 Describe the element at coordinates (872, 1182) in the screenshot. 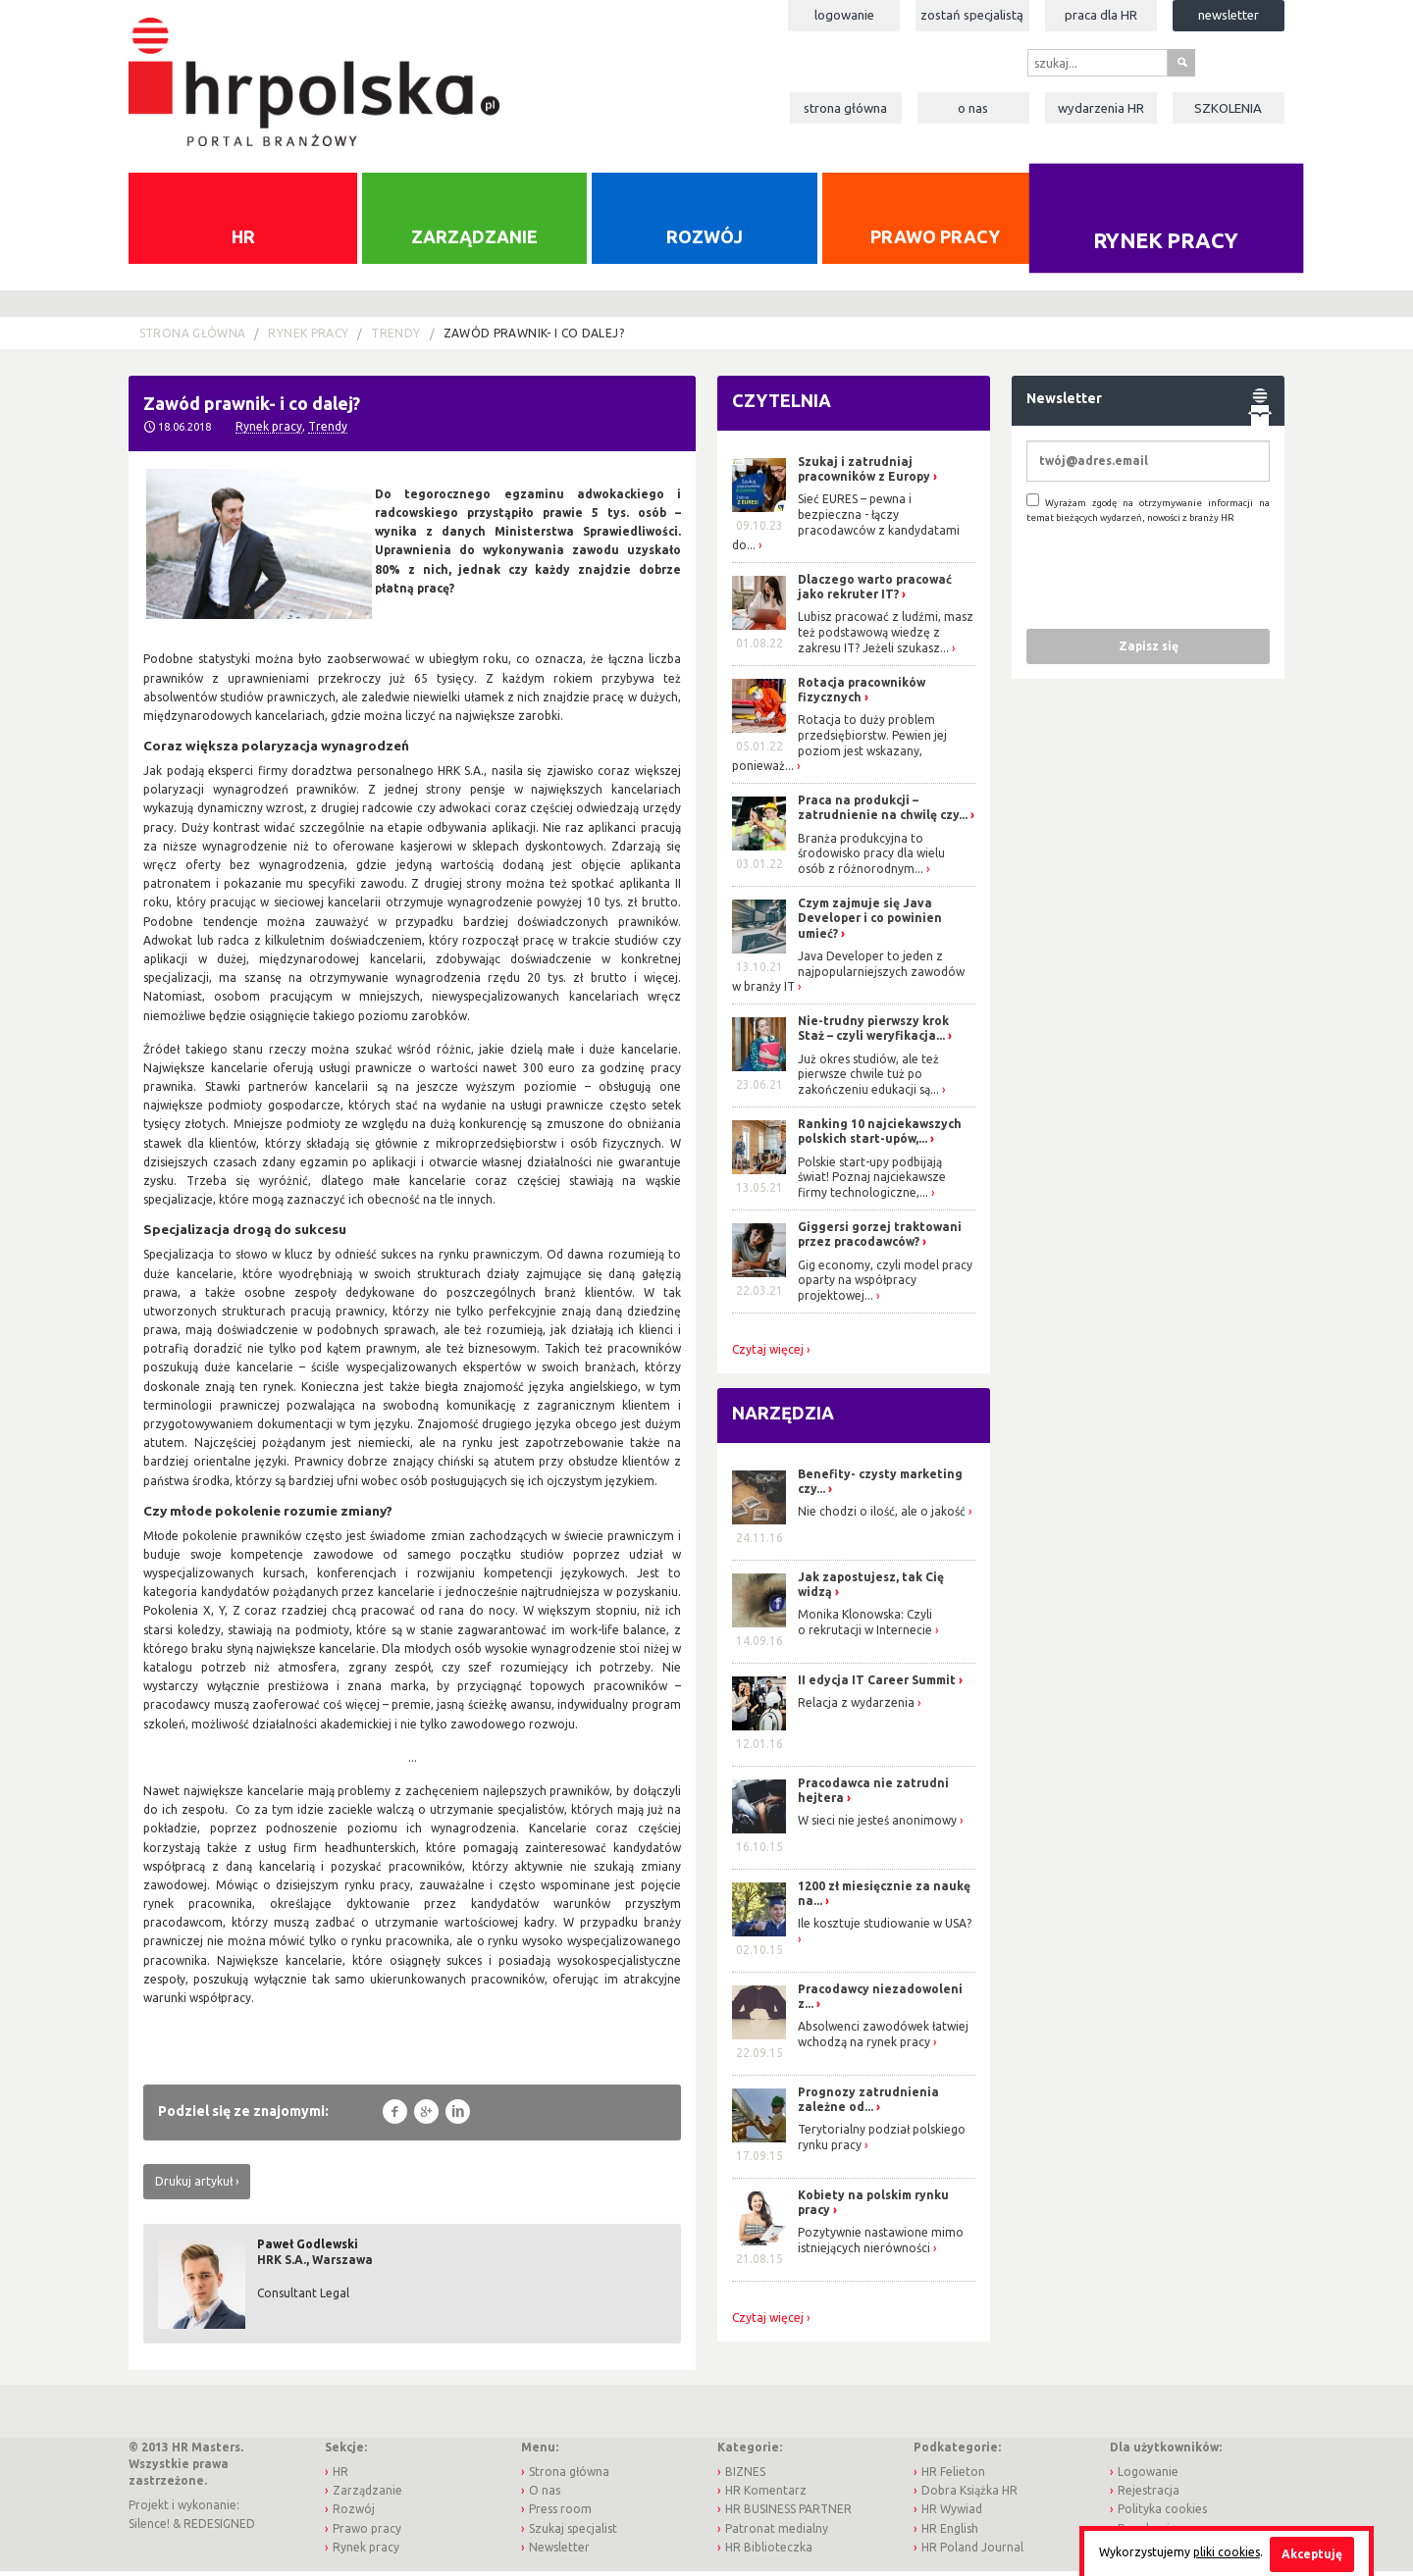

I see `Polskie start-upy podbijają świat! Poznaj najciekawsze firmy technologiczne,...` at that location.